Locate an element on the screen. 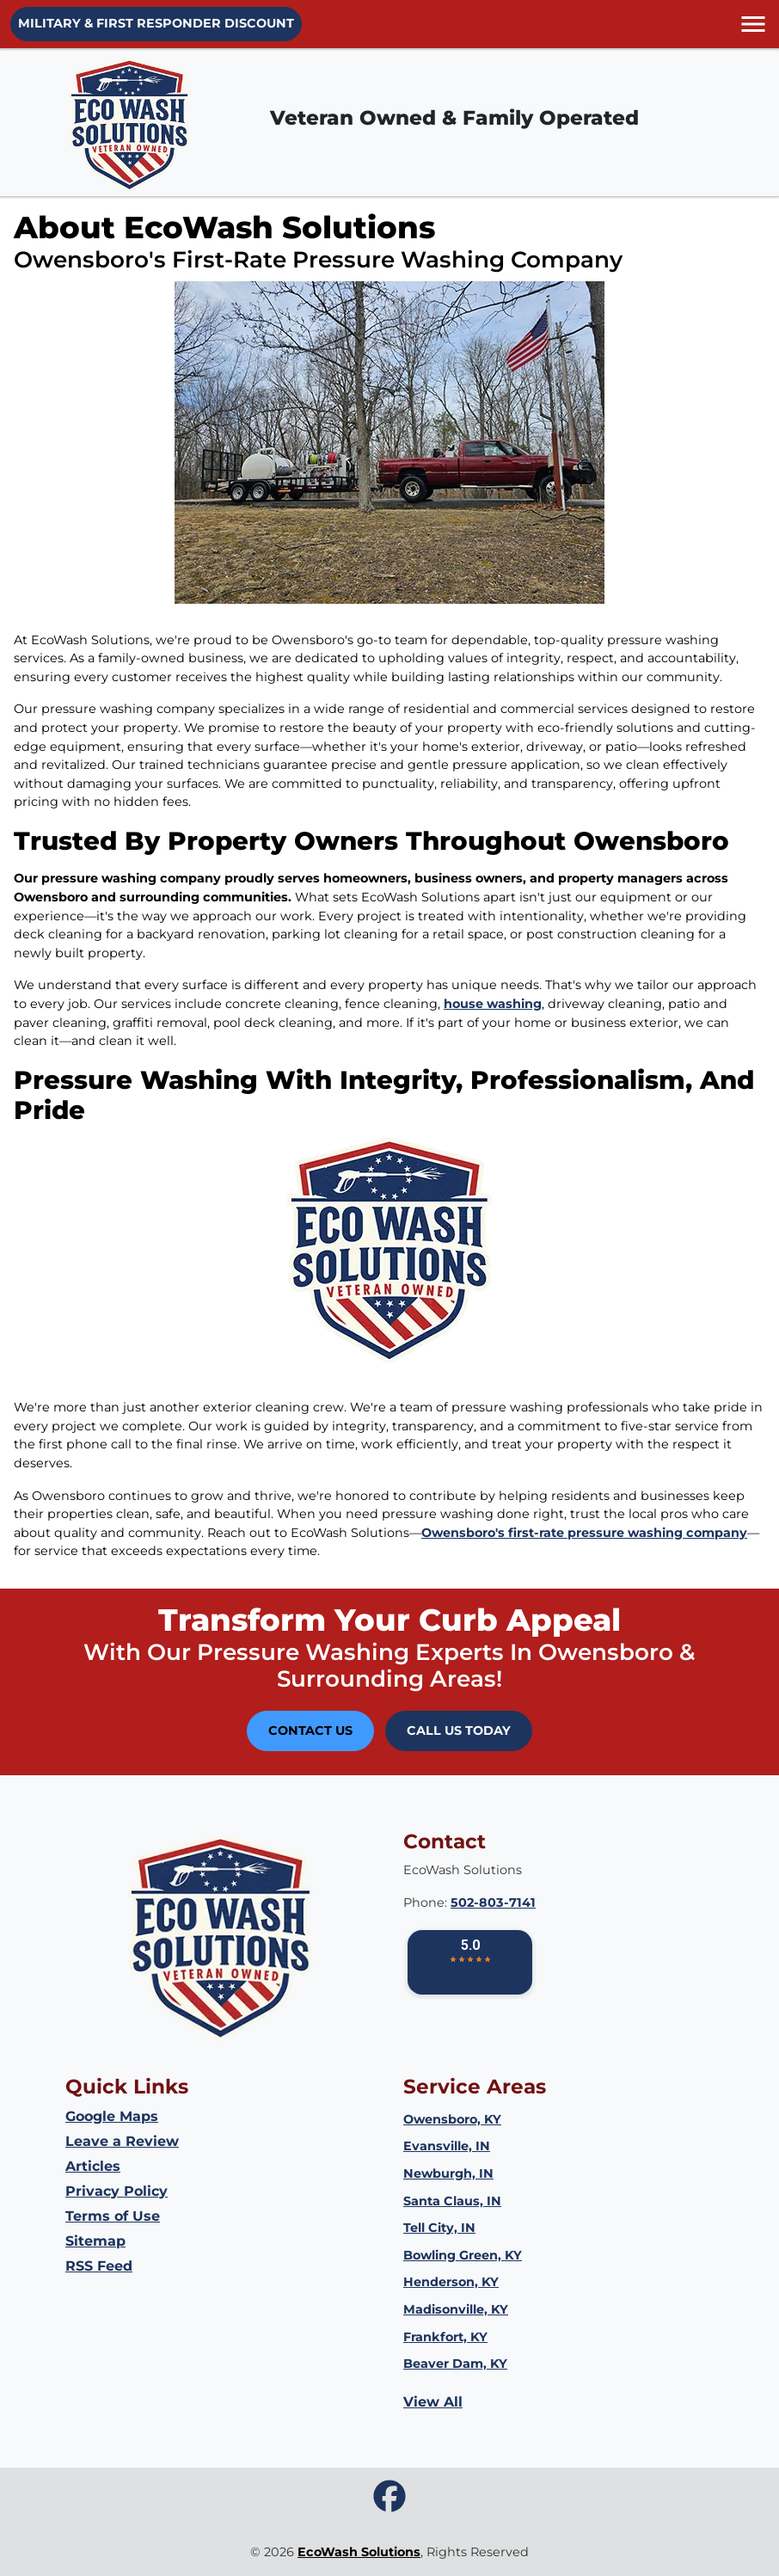 The width and height of the screenshot is (779, 2576). house washing is located at coordinates (493, 1003).